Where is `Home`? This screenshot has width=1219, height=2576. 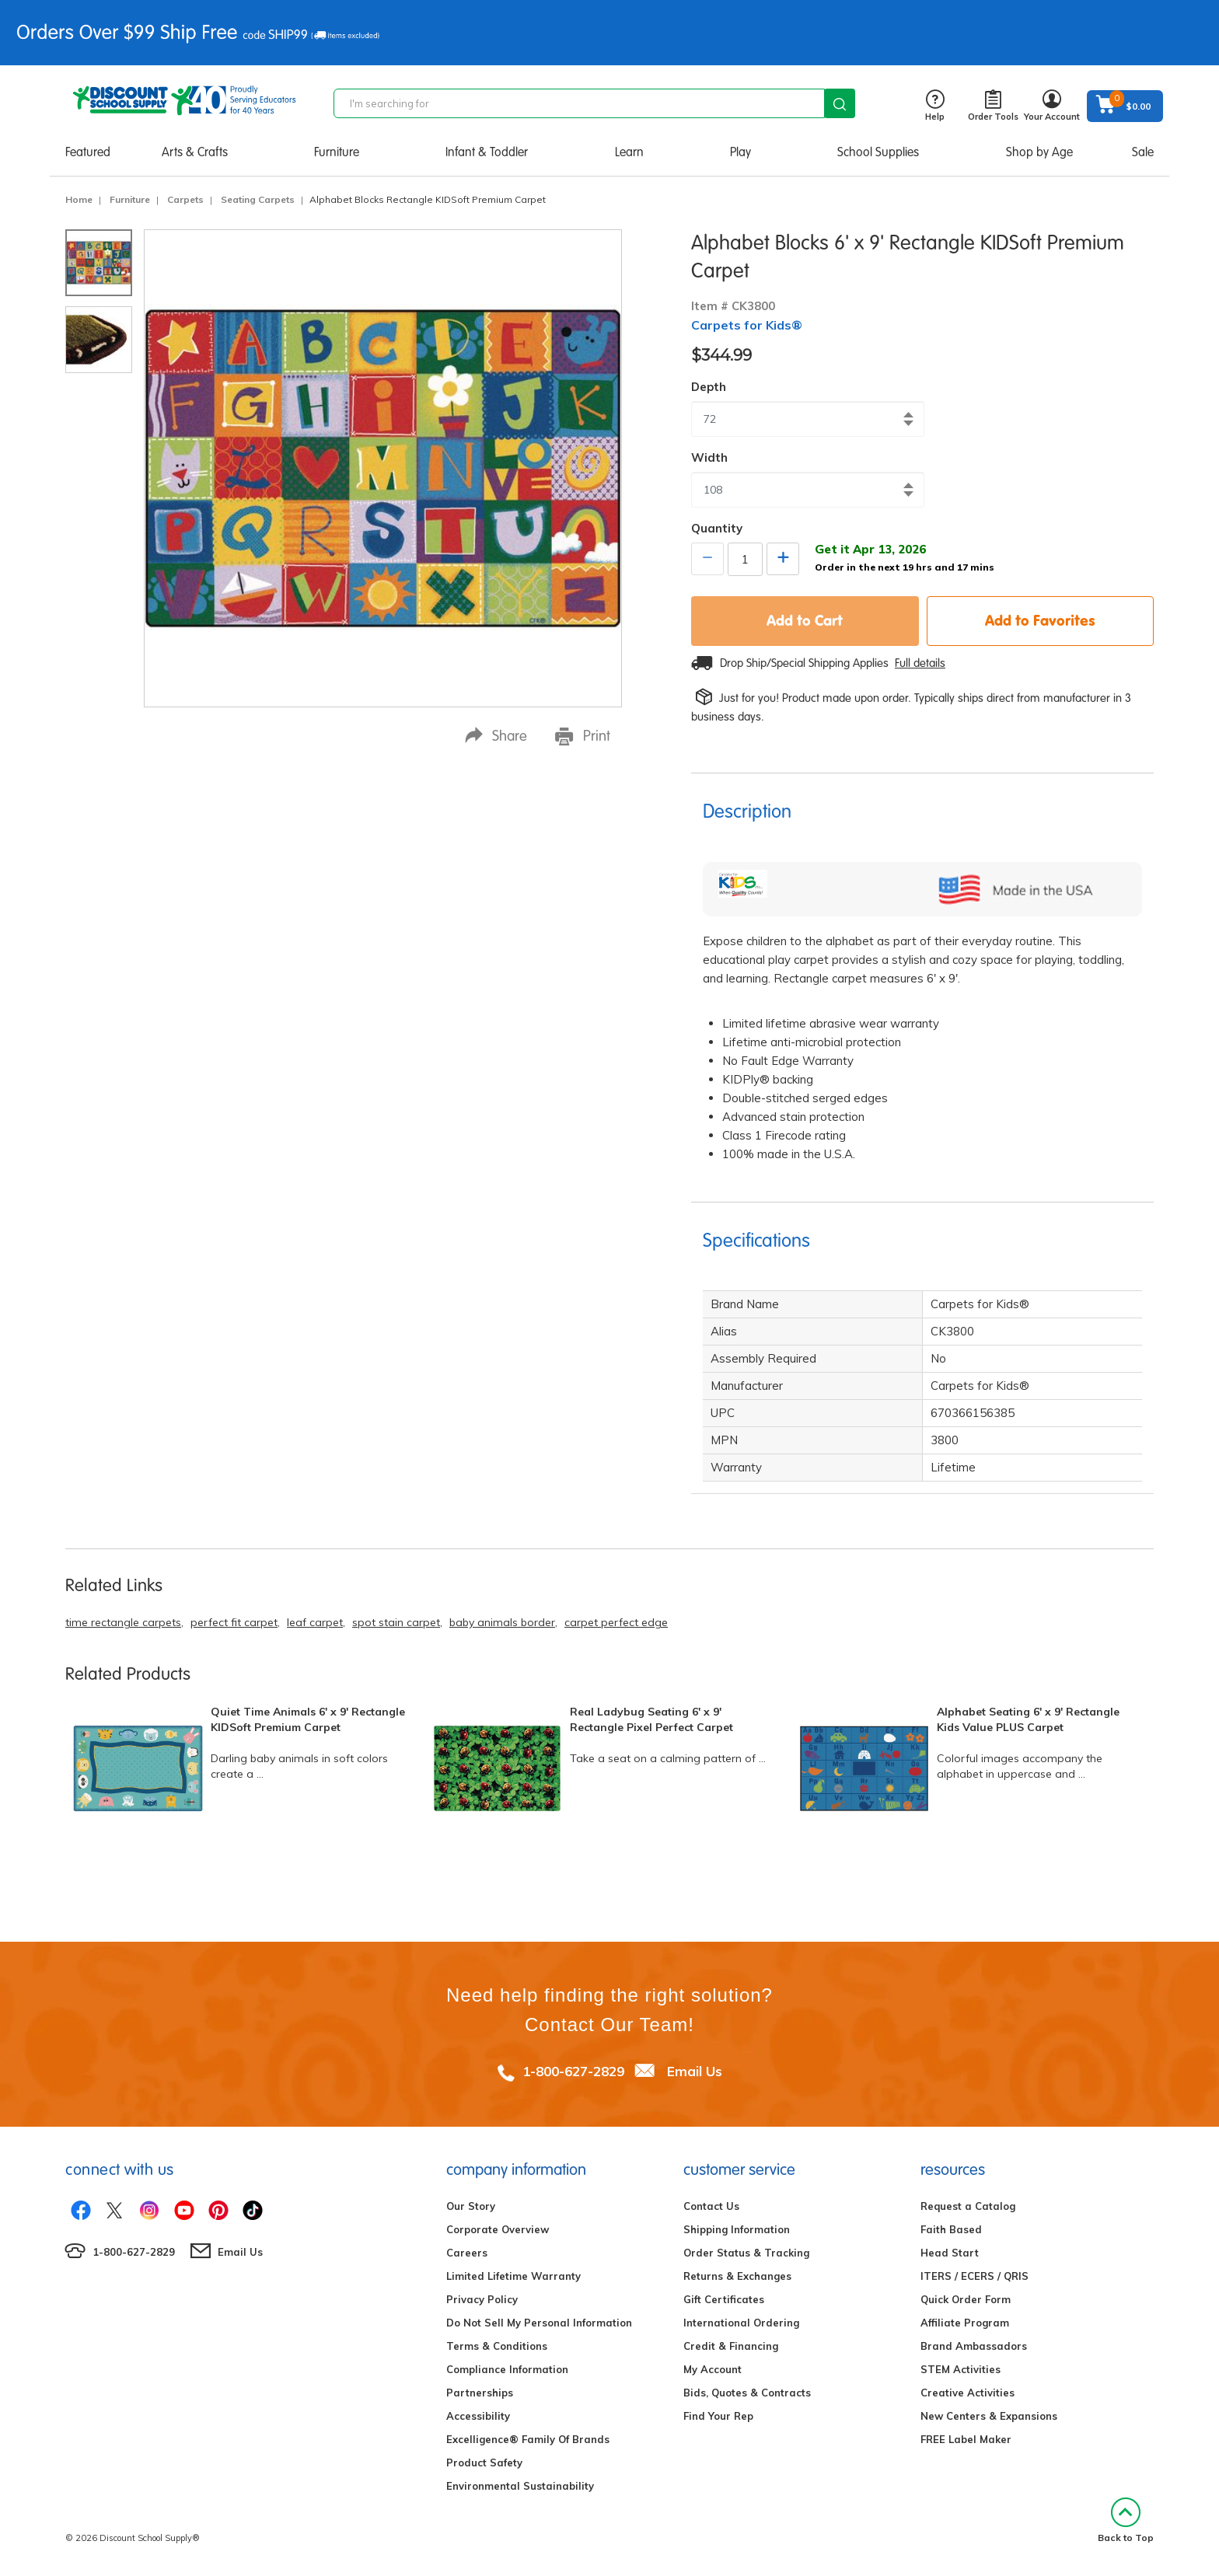 Home is located at coordinates (79, 199).